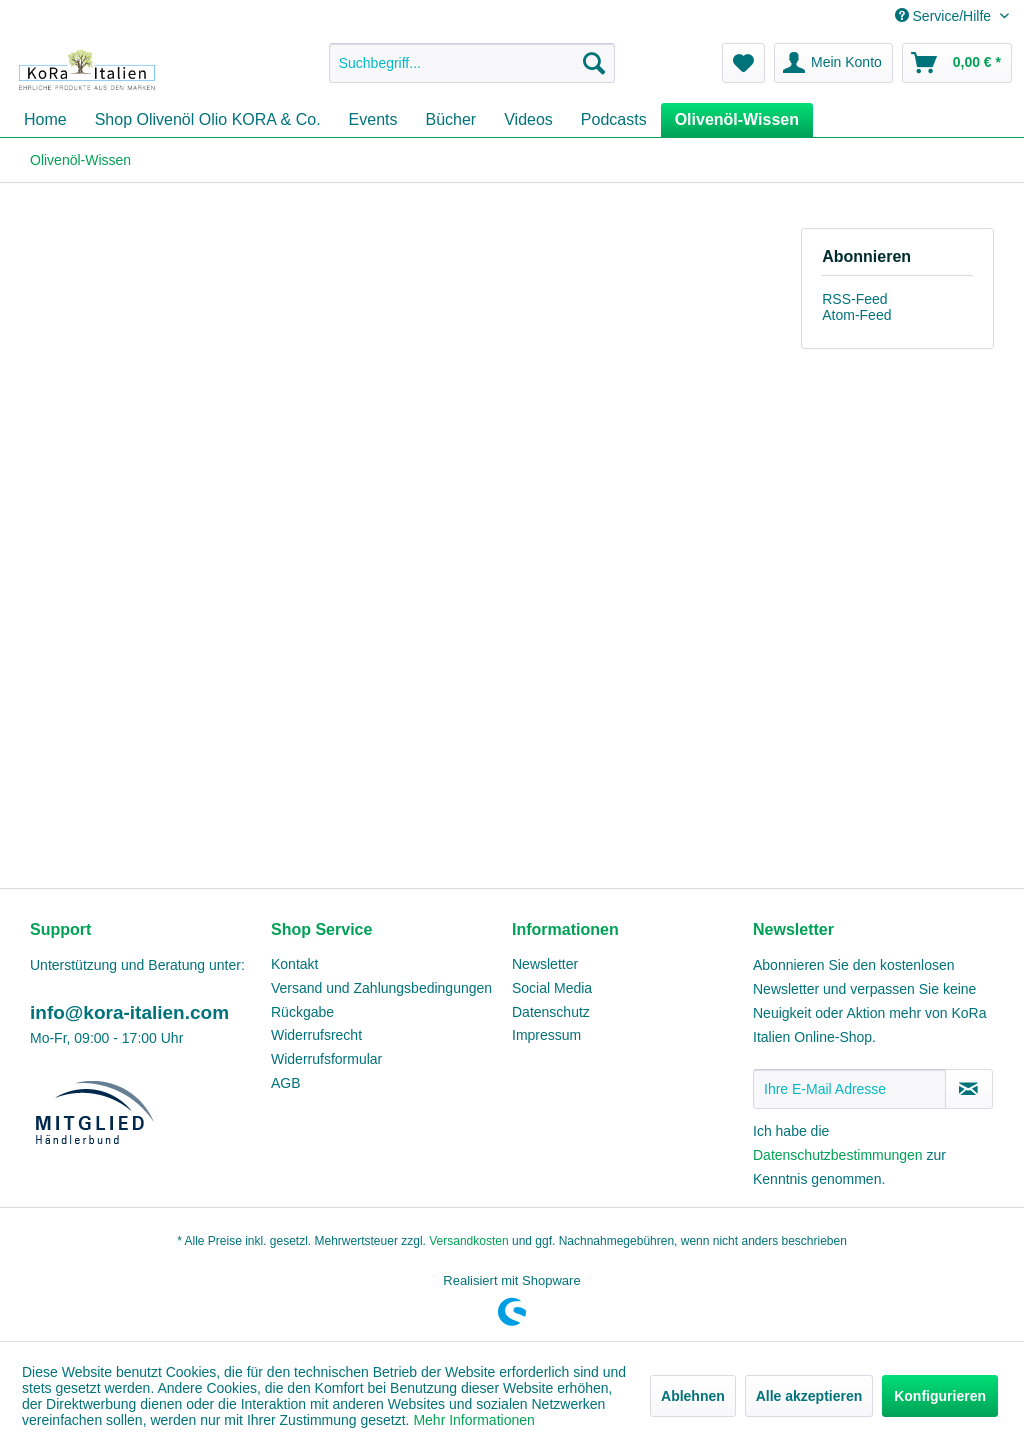 Image resolution: width=1024 pixels, height=1450 pixels. Describe the element at coordinates (294, 964) in the screenshot. I see `Kontakt` at that location.